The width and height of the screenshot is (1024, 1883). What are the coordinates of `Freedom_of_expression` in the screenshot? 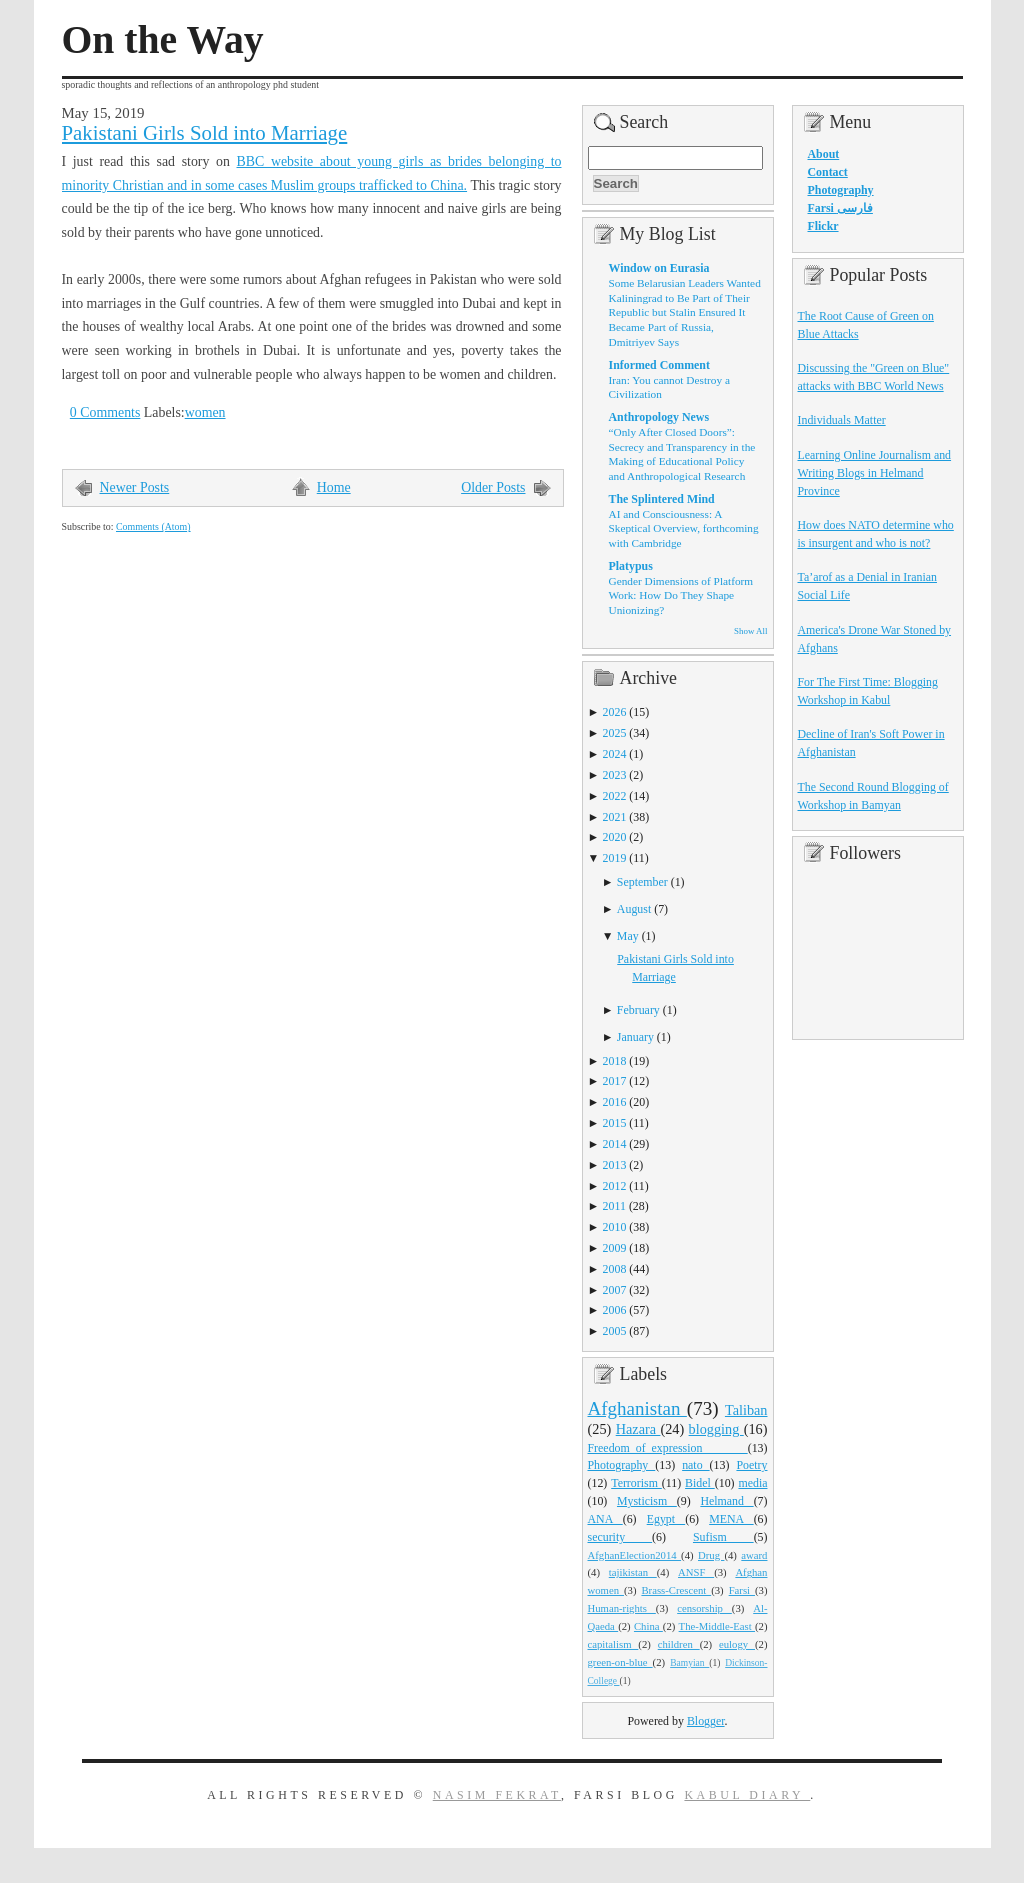 It's located at (668, 1448).